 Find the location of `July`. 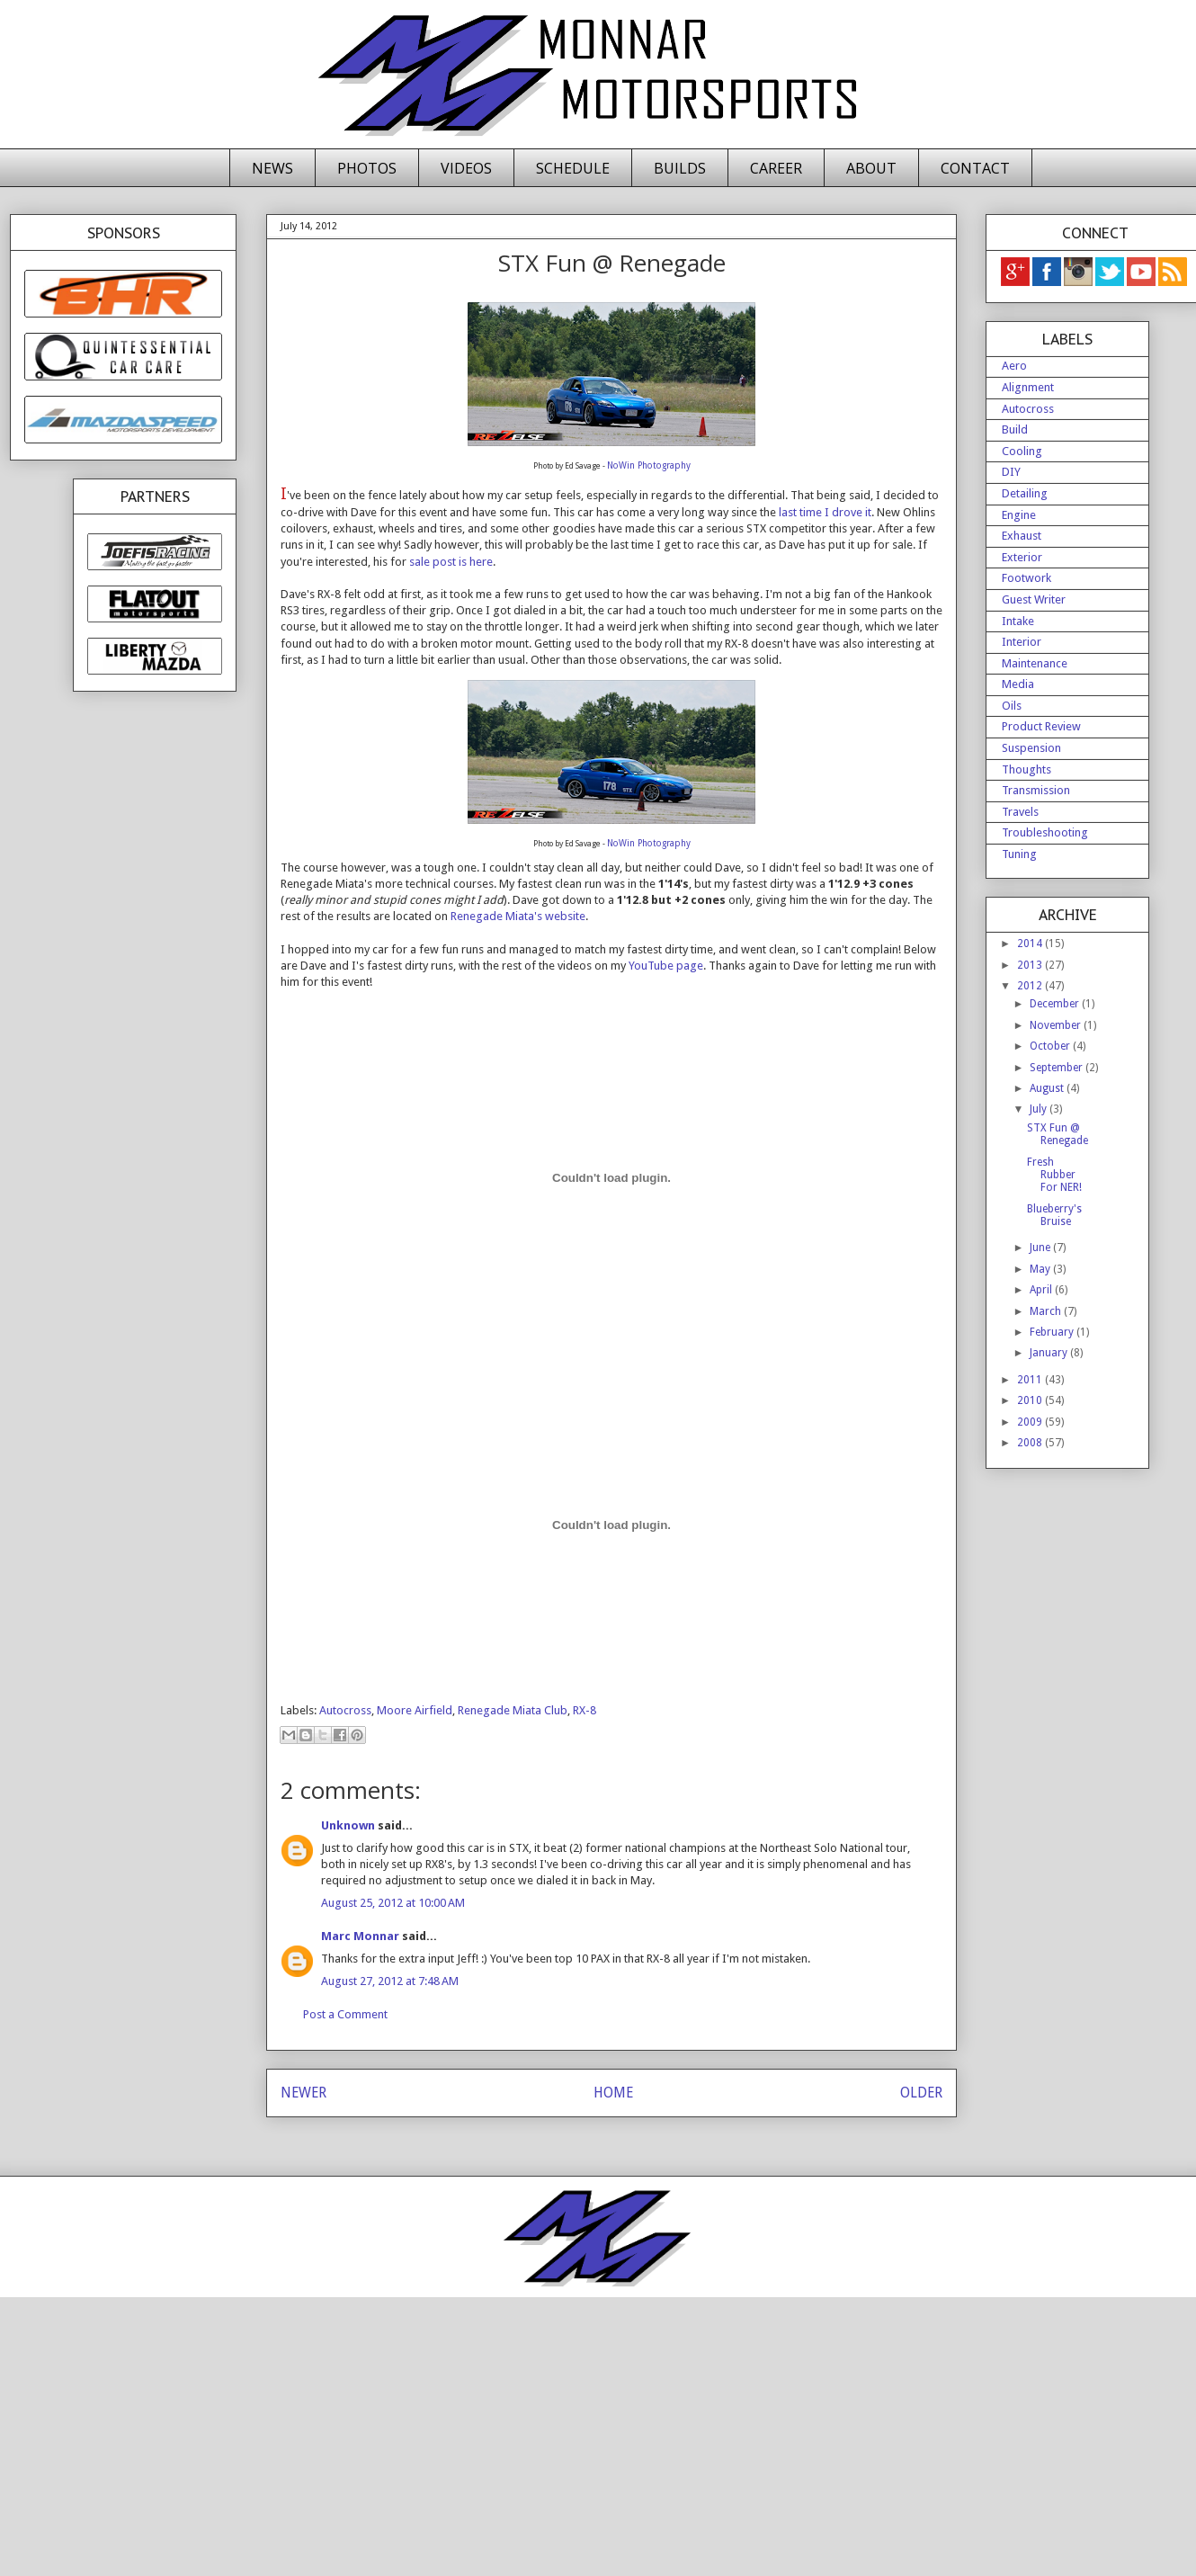

July is located at coordinates (1039, 1109).